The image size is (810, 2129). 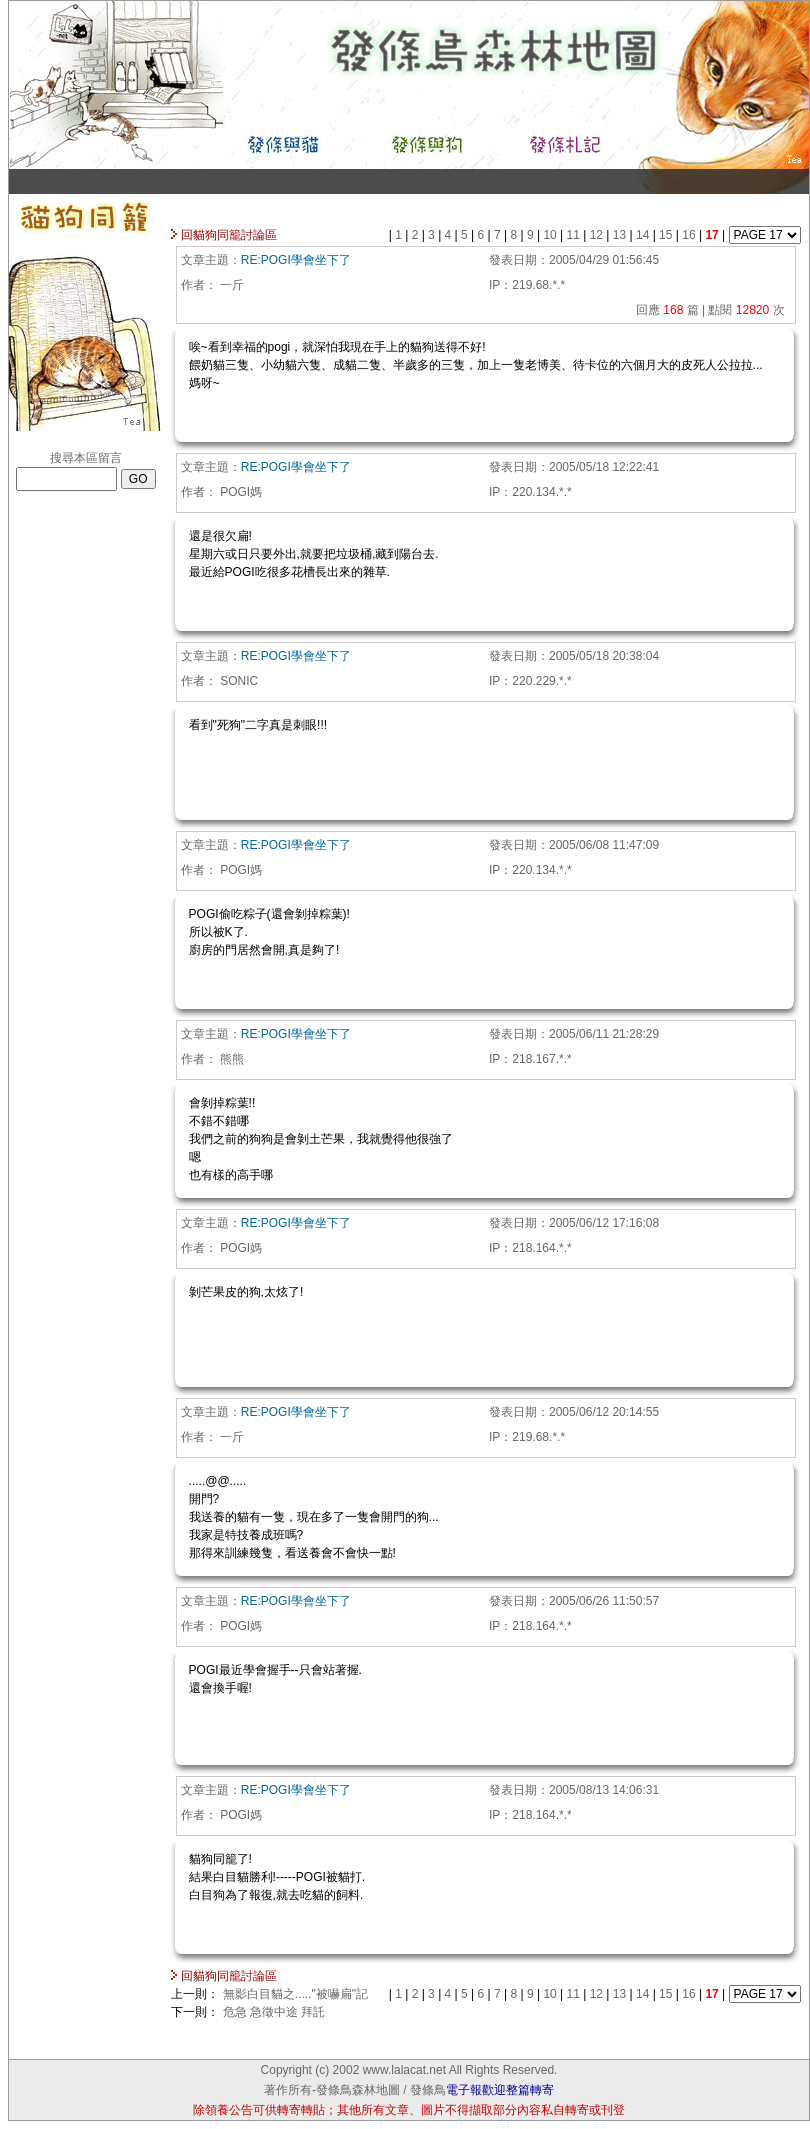 I want to click on 13, so click(x=621, y=235).